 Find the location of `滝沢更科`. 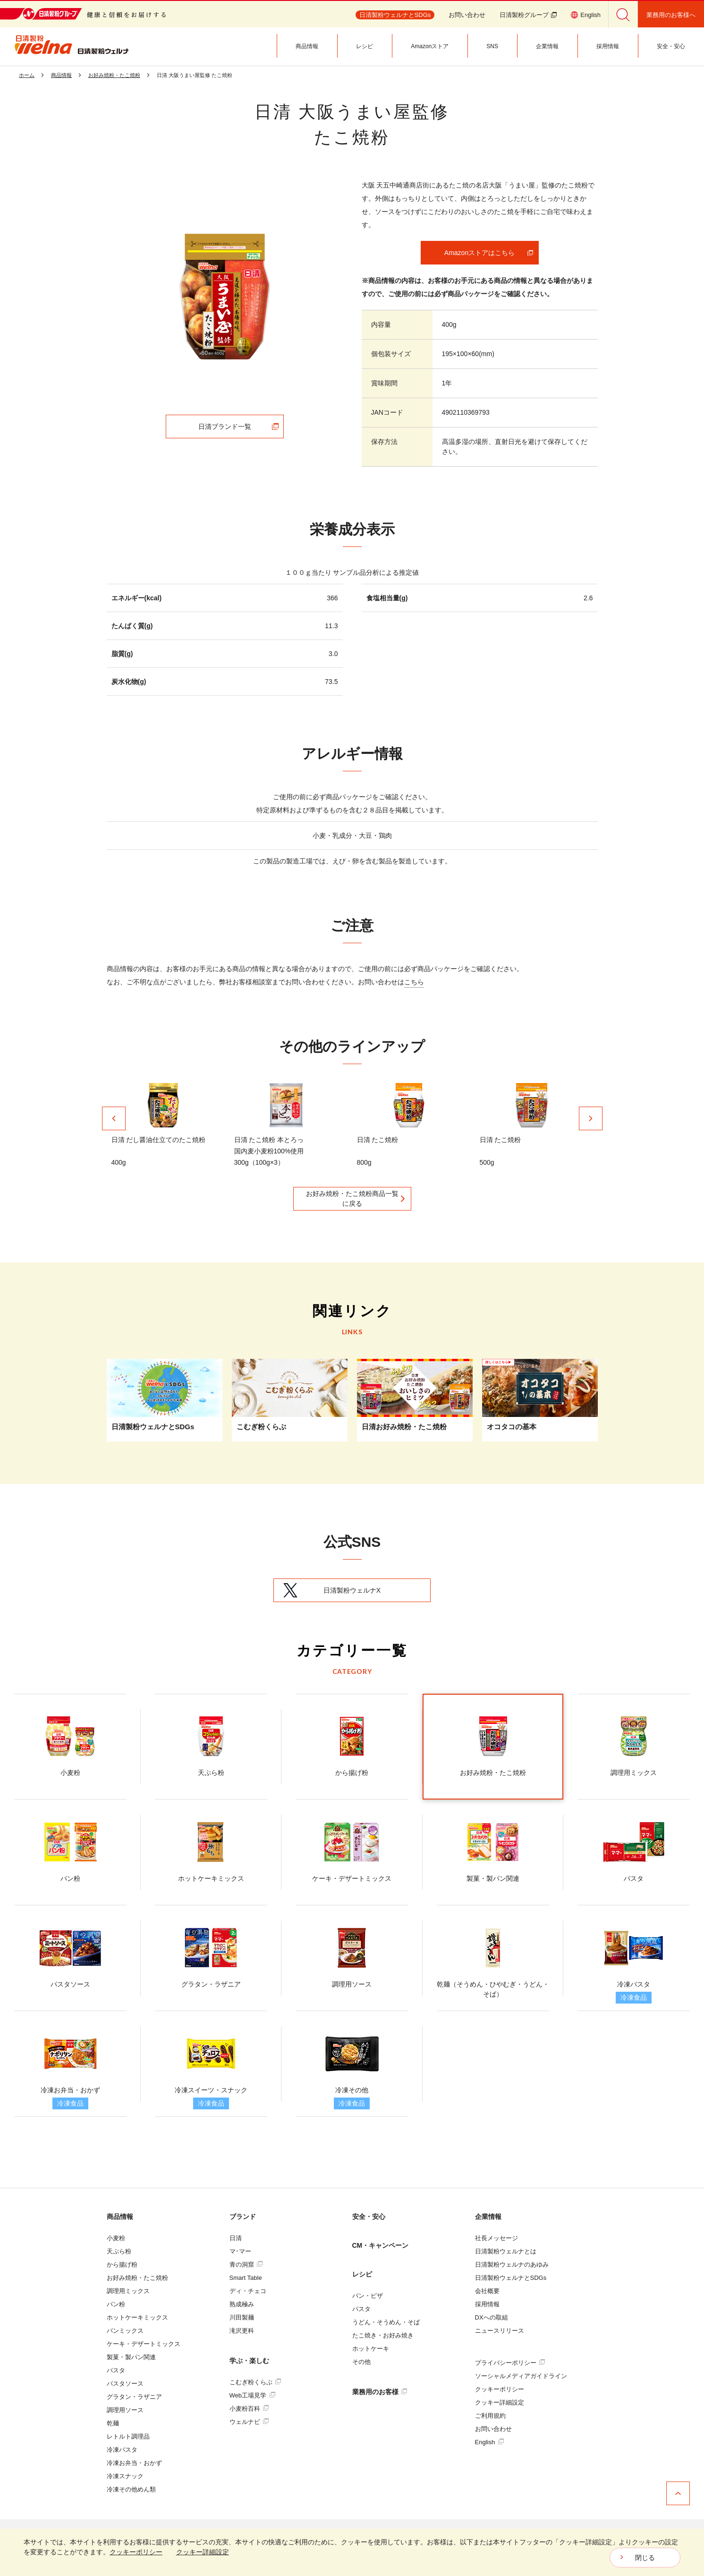

滝沢更科 is located at coordinates (241, 2330).